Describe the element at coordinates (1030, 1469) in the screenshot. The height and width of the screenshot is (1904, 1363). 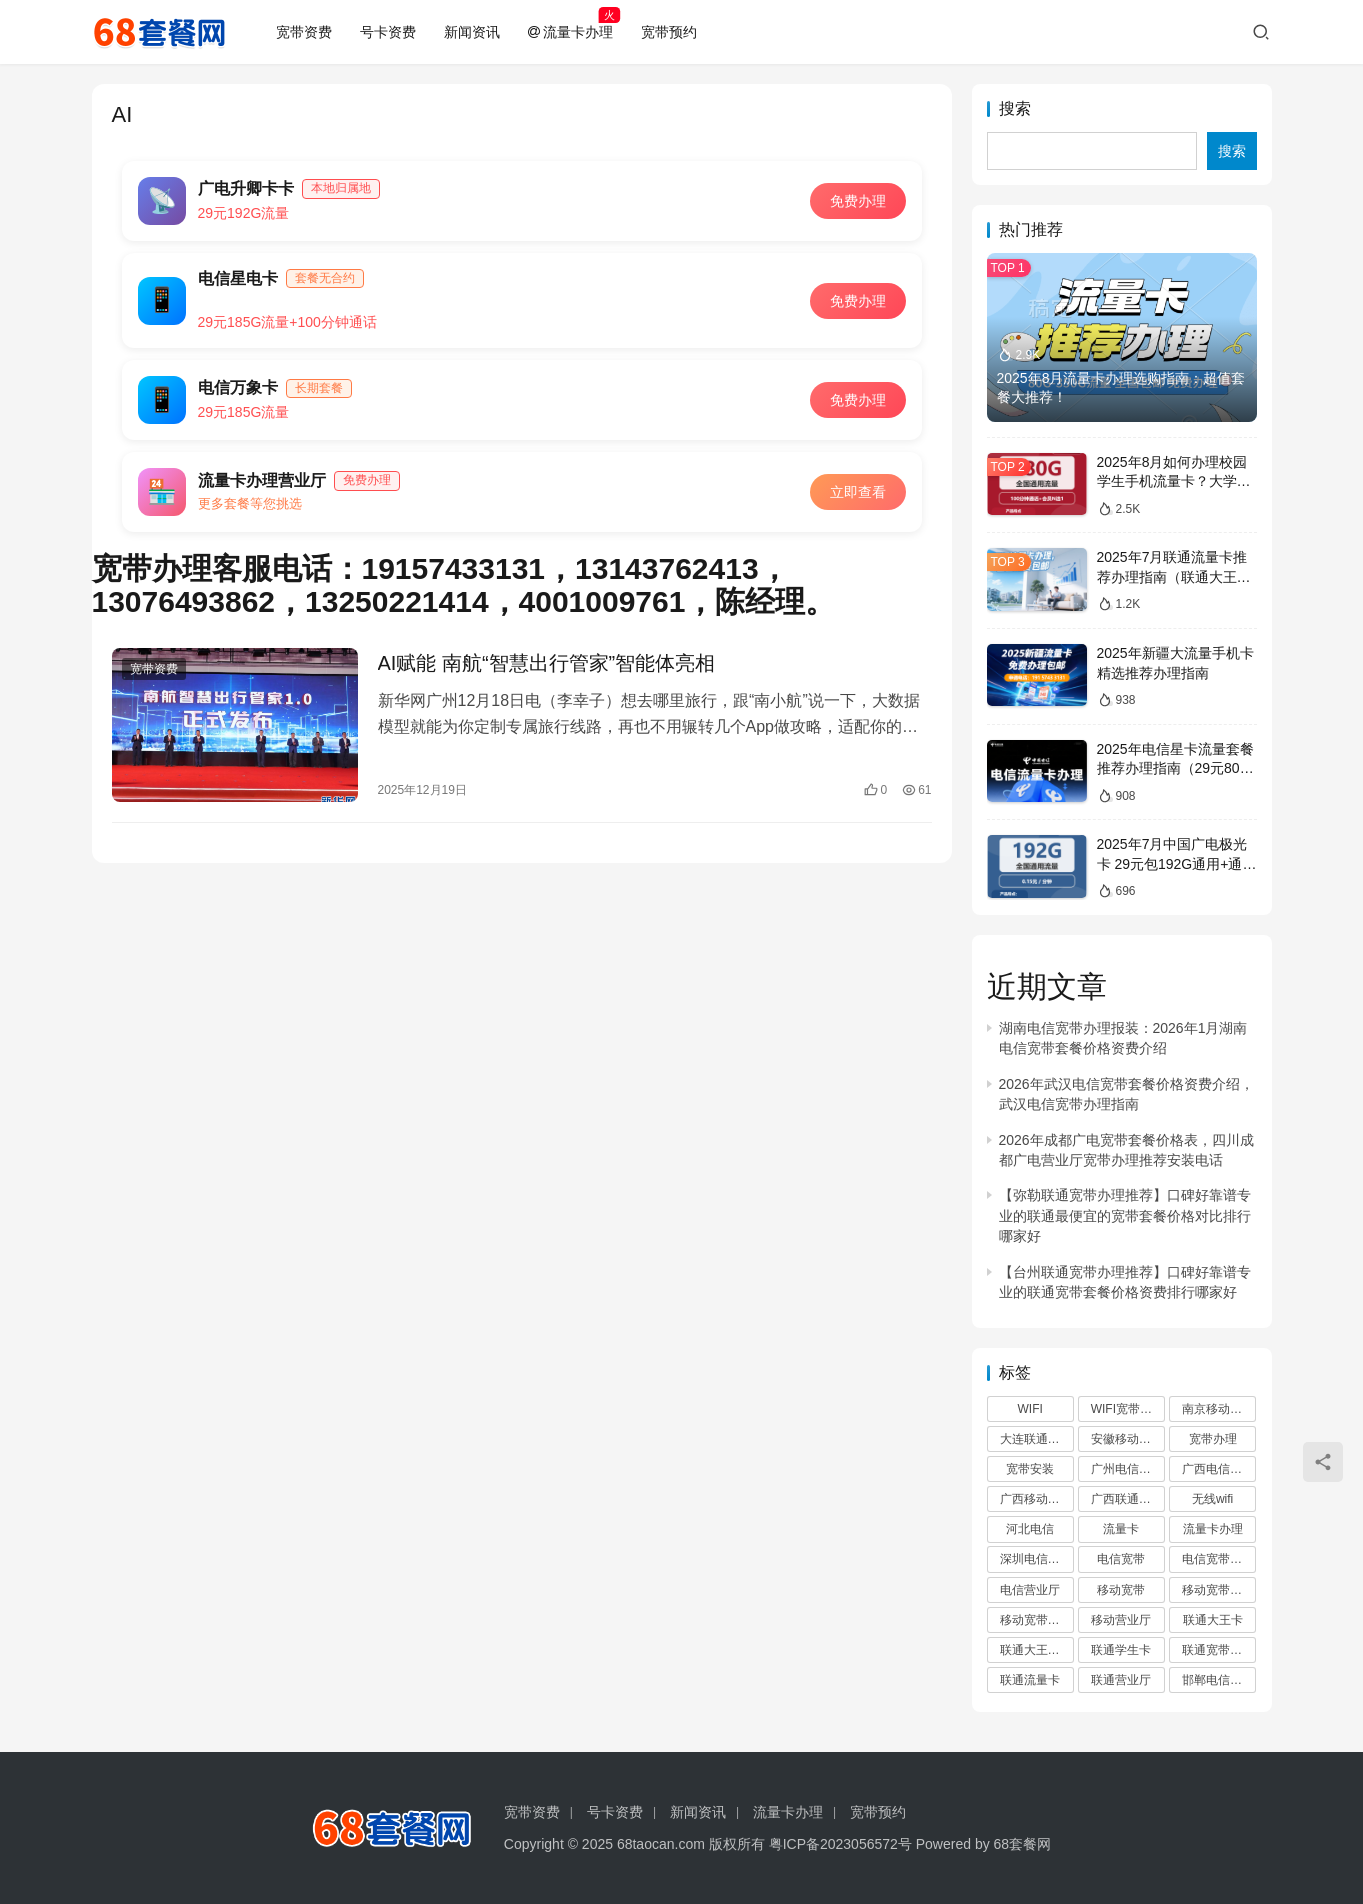
I see `宽带安装 [宽带安装 (481 项)]` at that location.